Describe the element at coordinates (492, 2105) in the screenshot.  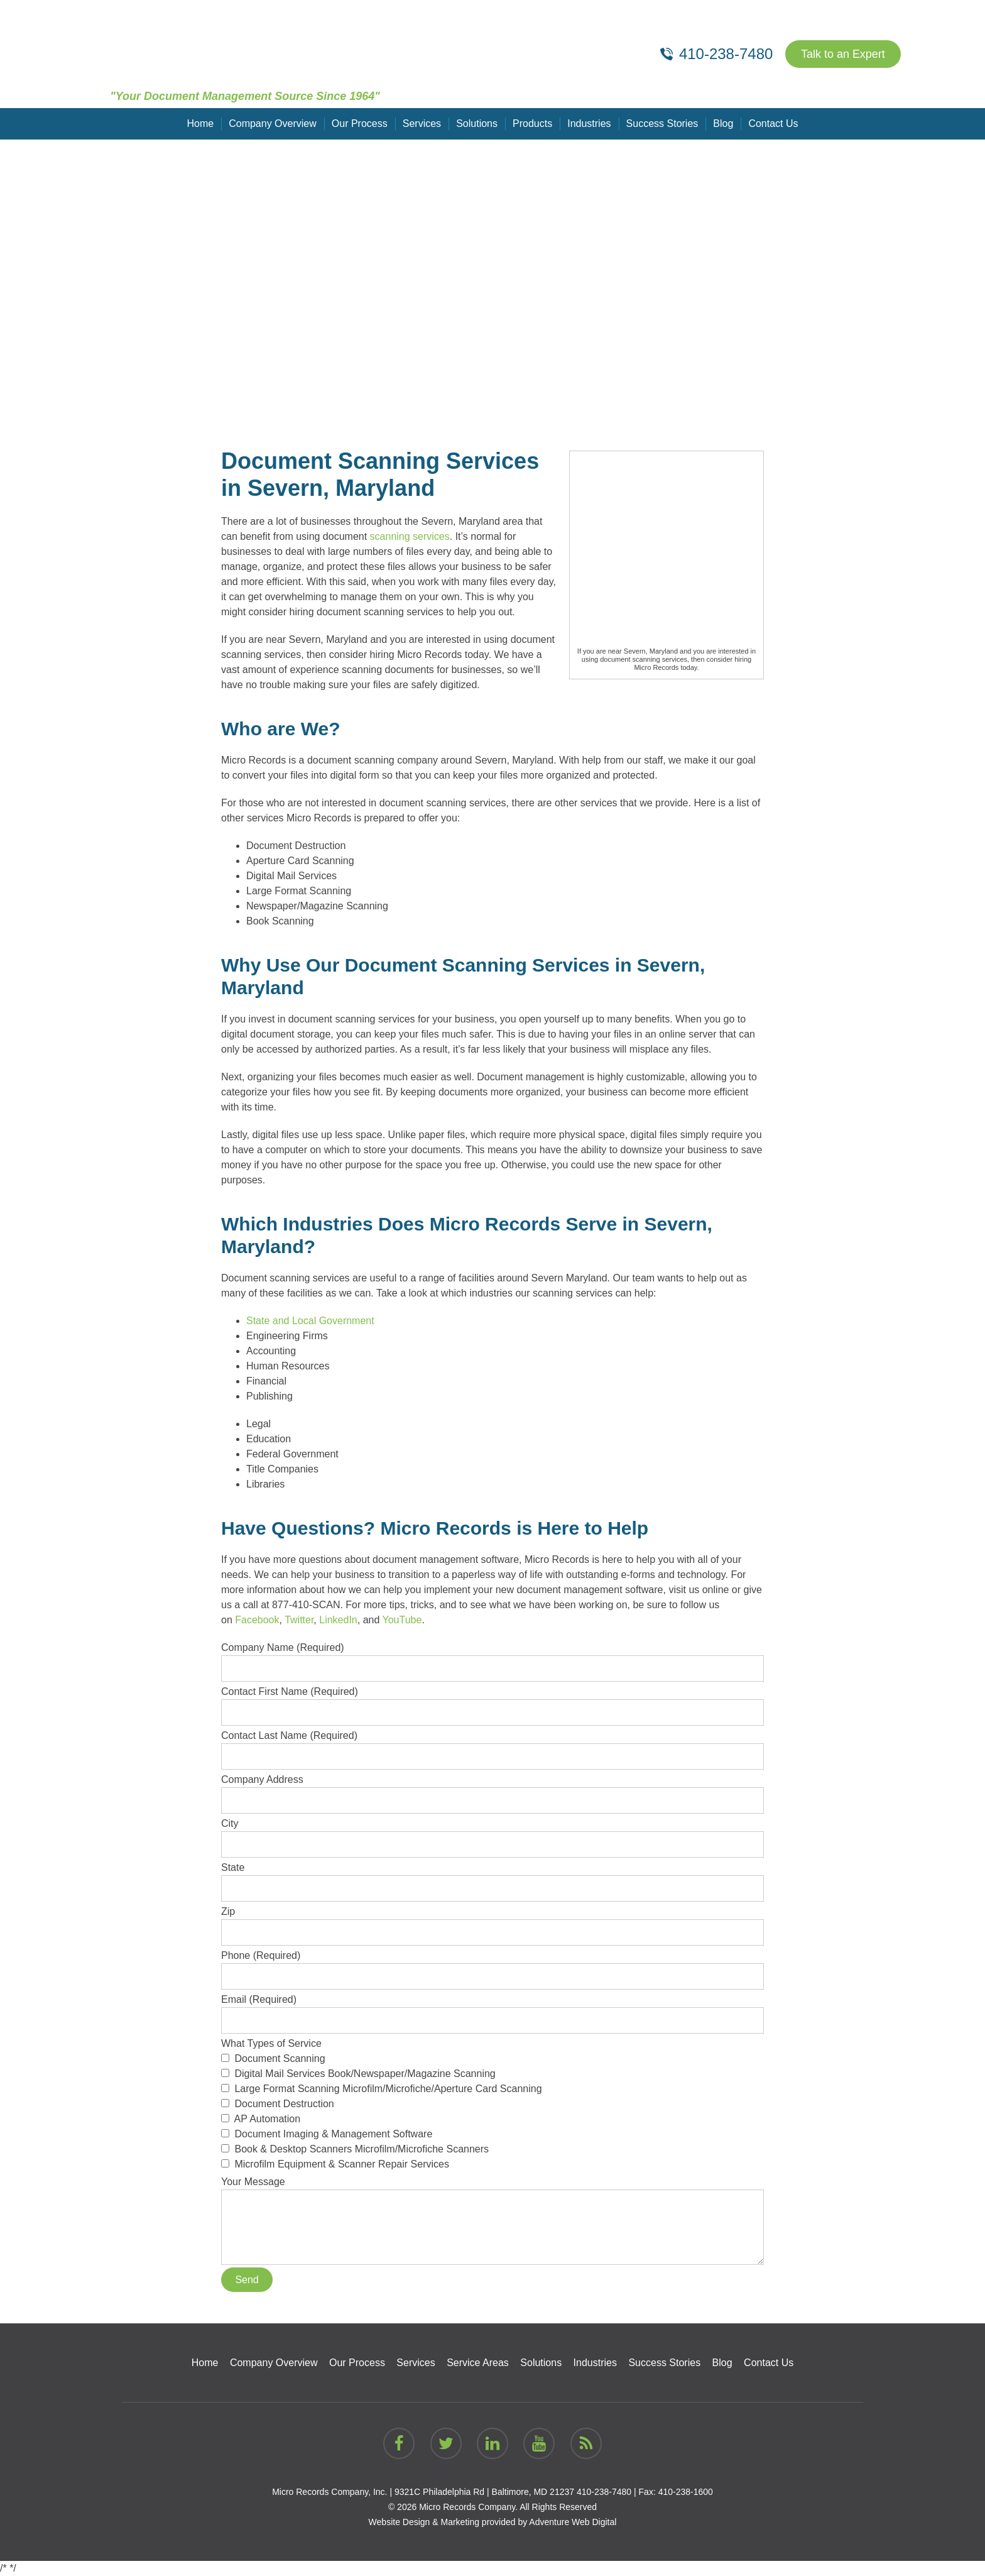
I see `What Types of Service` at that location.